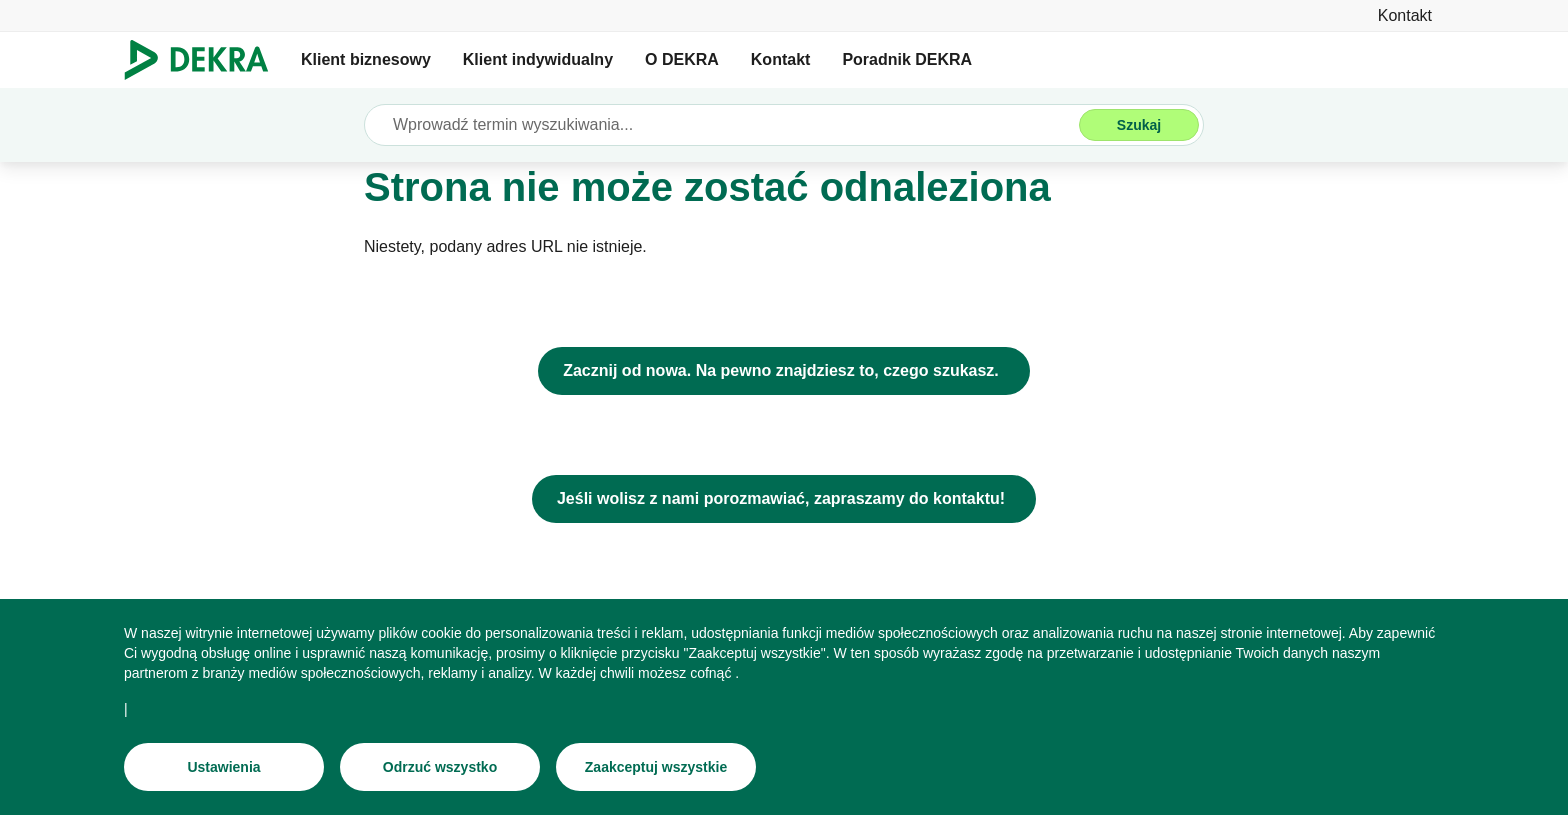  What do you see at coordinates (784, 371) in the screenshot?
I see `[DEKRA Polska - strona główna]` at bounding box center [784, 371].